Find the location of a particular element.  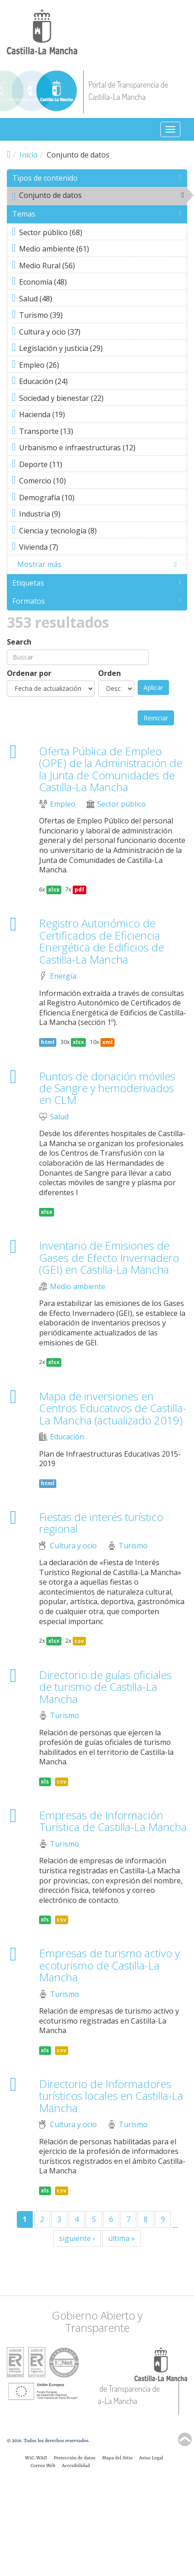

última » is located at coordinates (121, 2238).